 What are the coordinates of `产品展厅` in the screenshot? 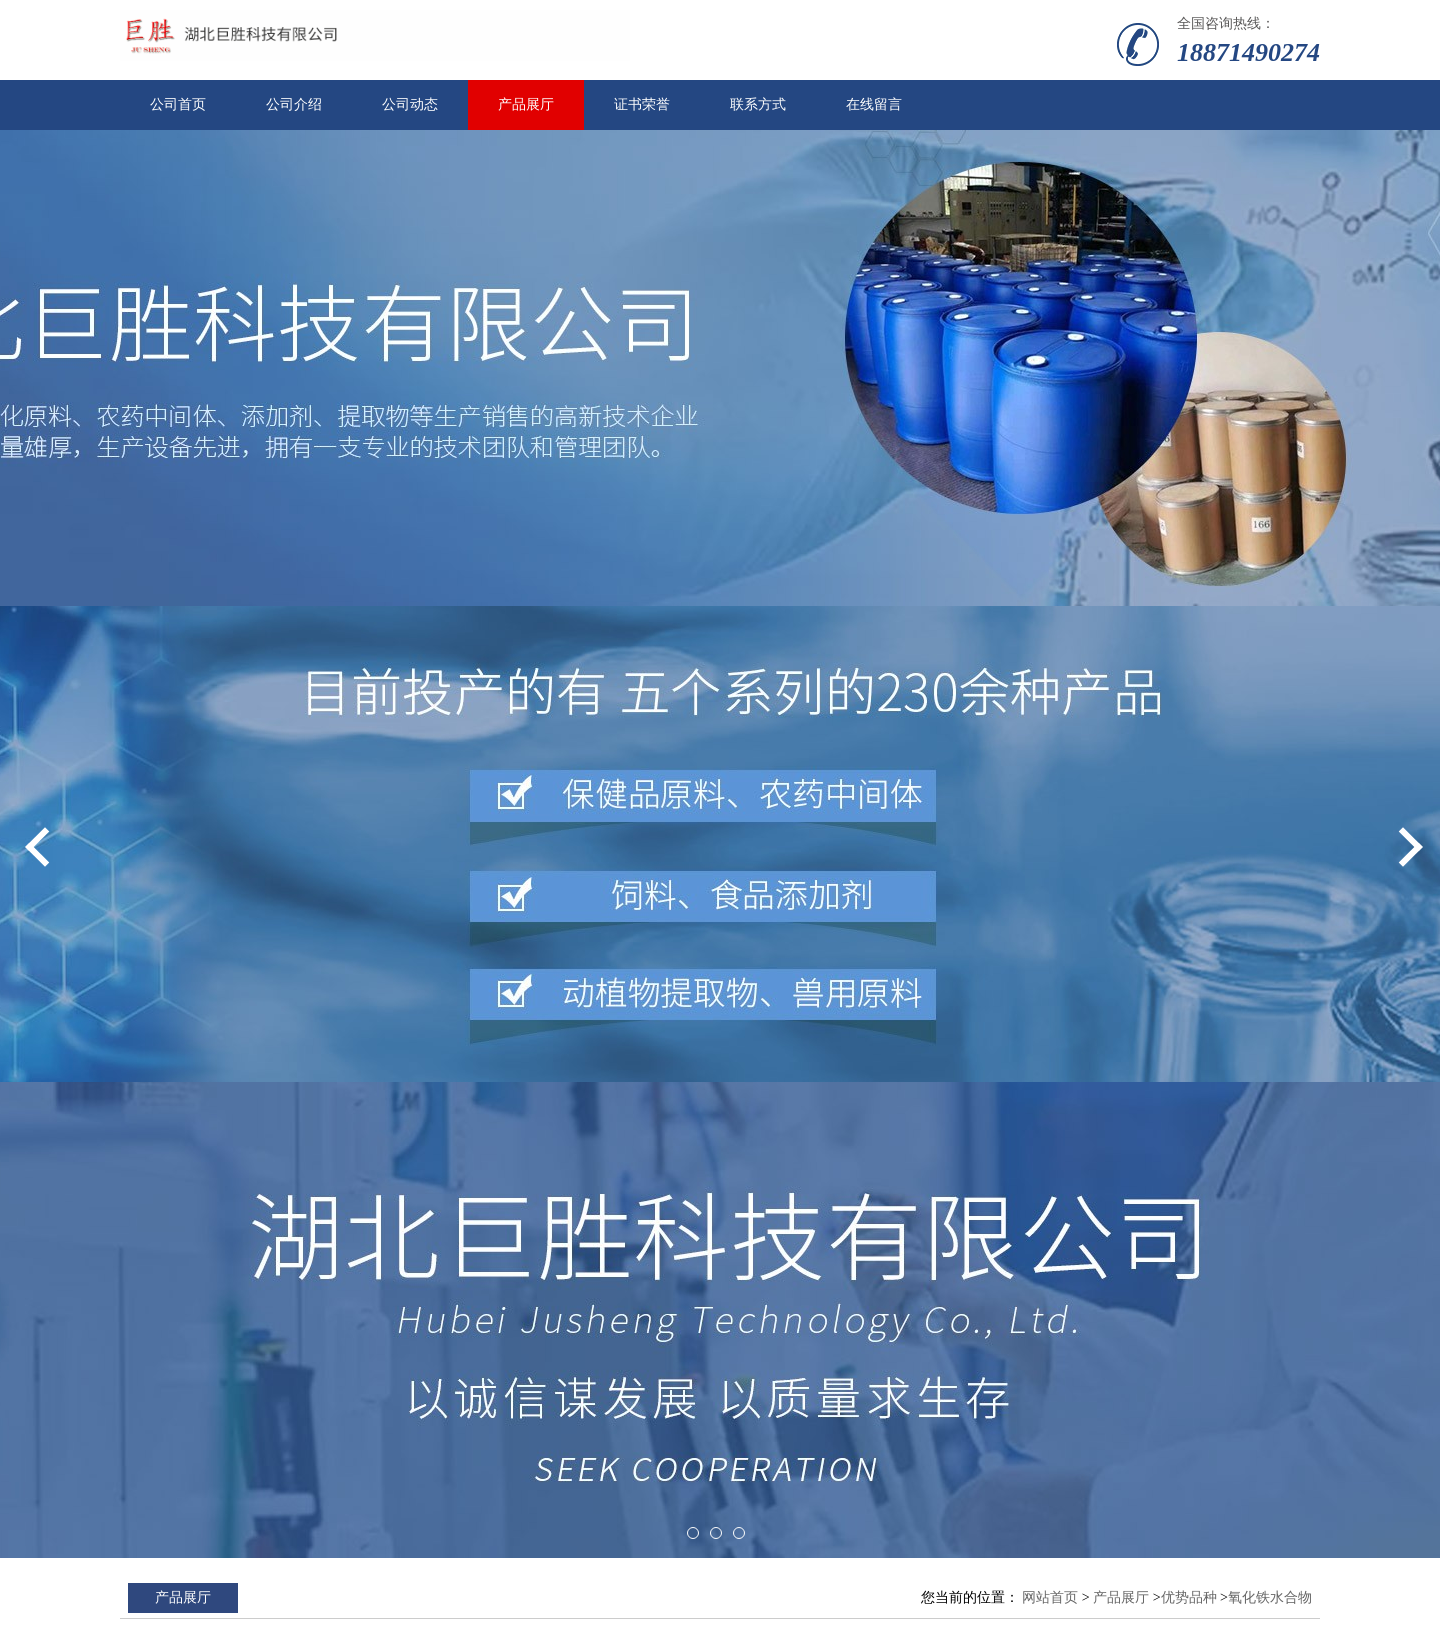 It's located at (526, 104).